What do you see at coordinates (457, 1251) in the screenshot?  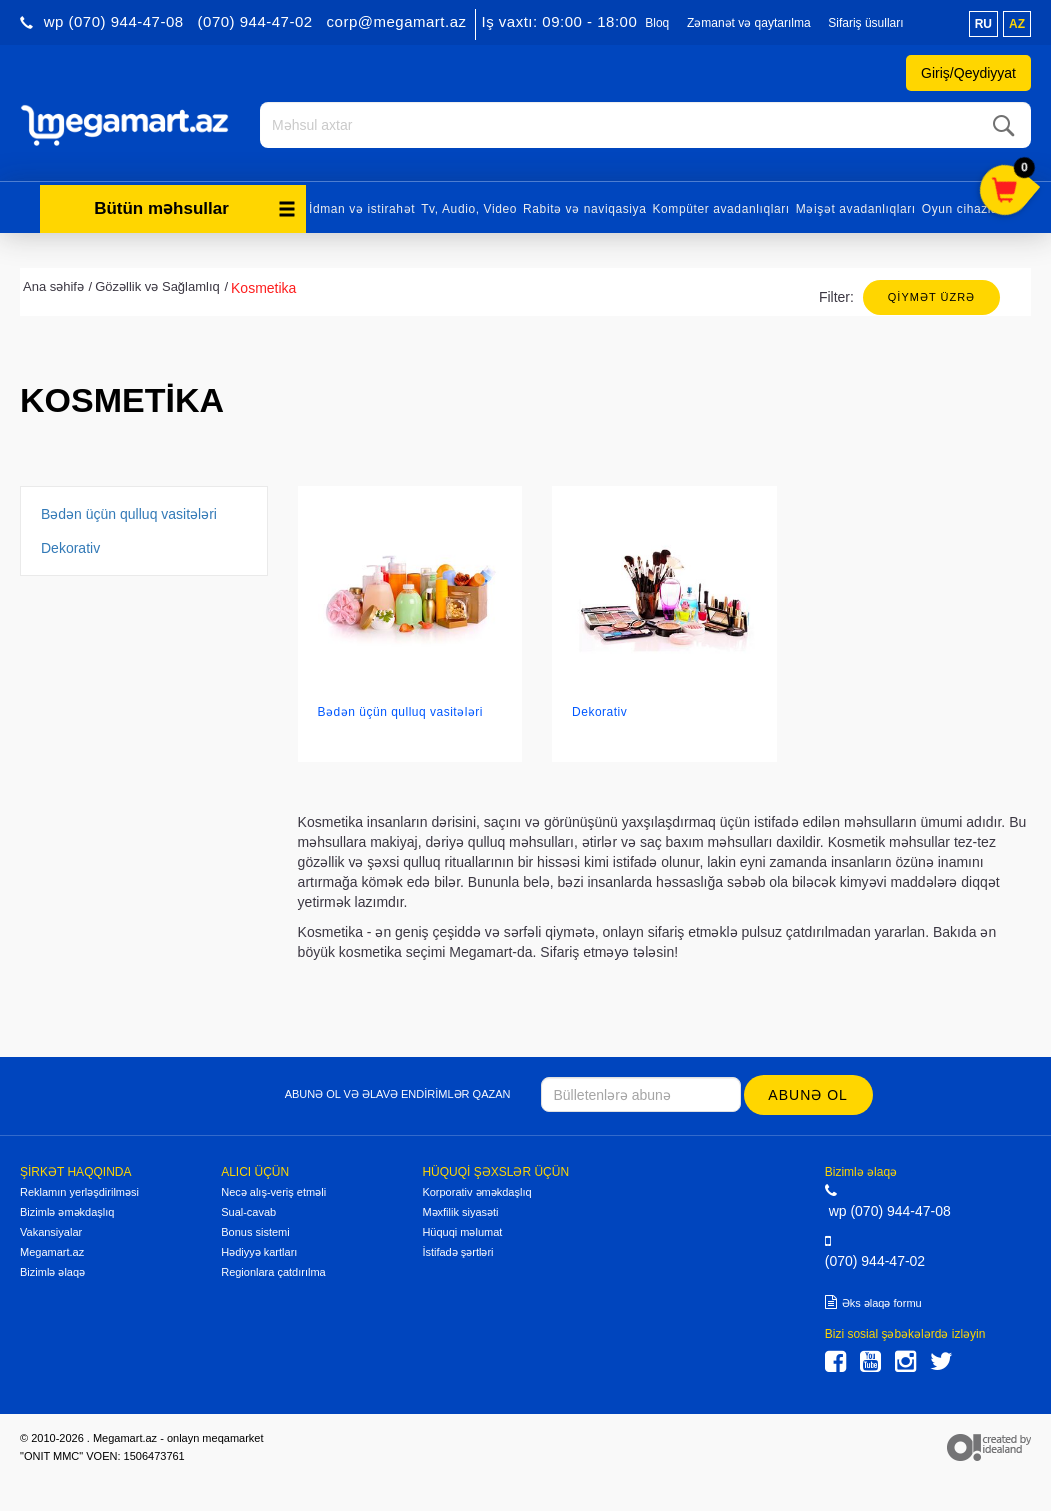 I see `İstifadə şərtləri` at bounding box center [457, 1251].